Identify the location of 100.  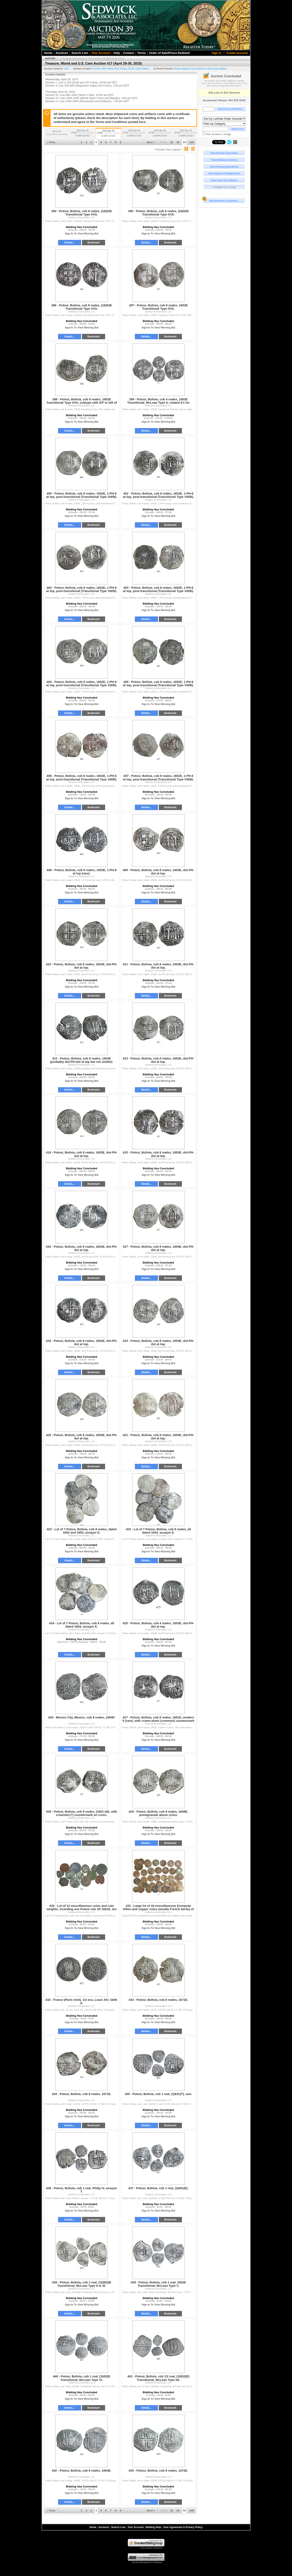
(191, 142).